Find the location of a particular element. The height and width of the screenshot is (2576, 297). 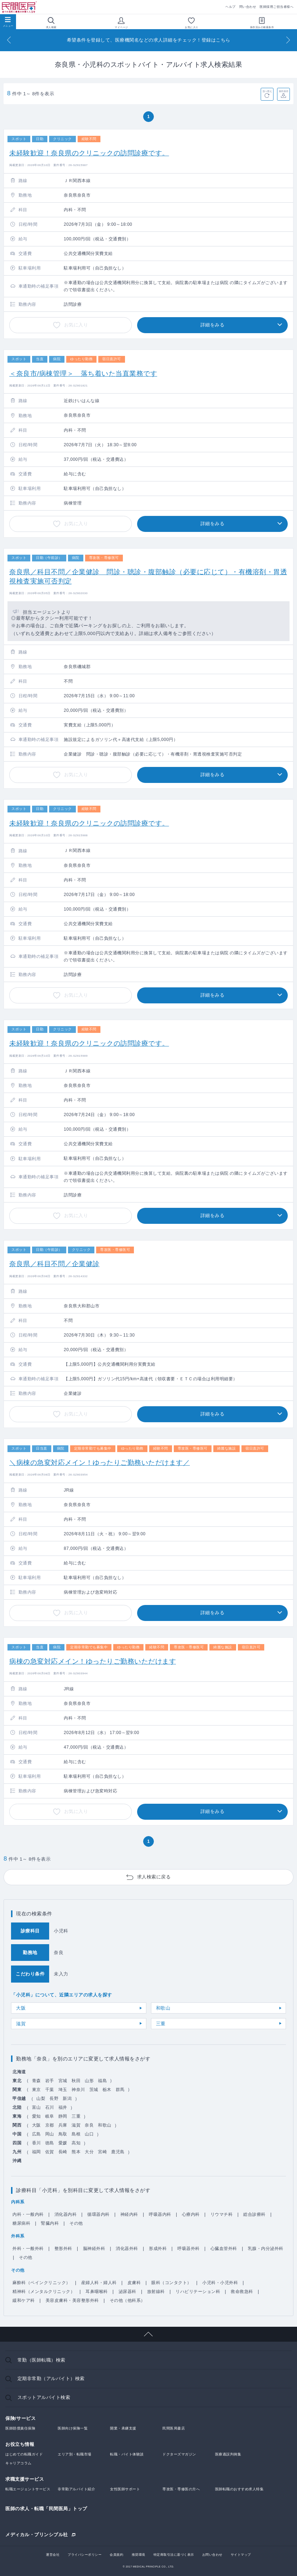

東京 is located at coordinates (36, 2089).